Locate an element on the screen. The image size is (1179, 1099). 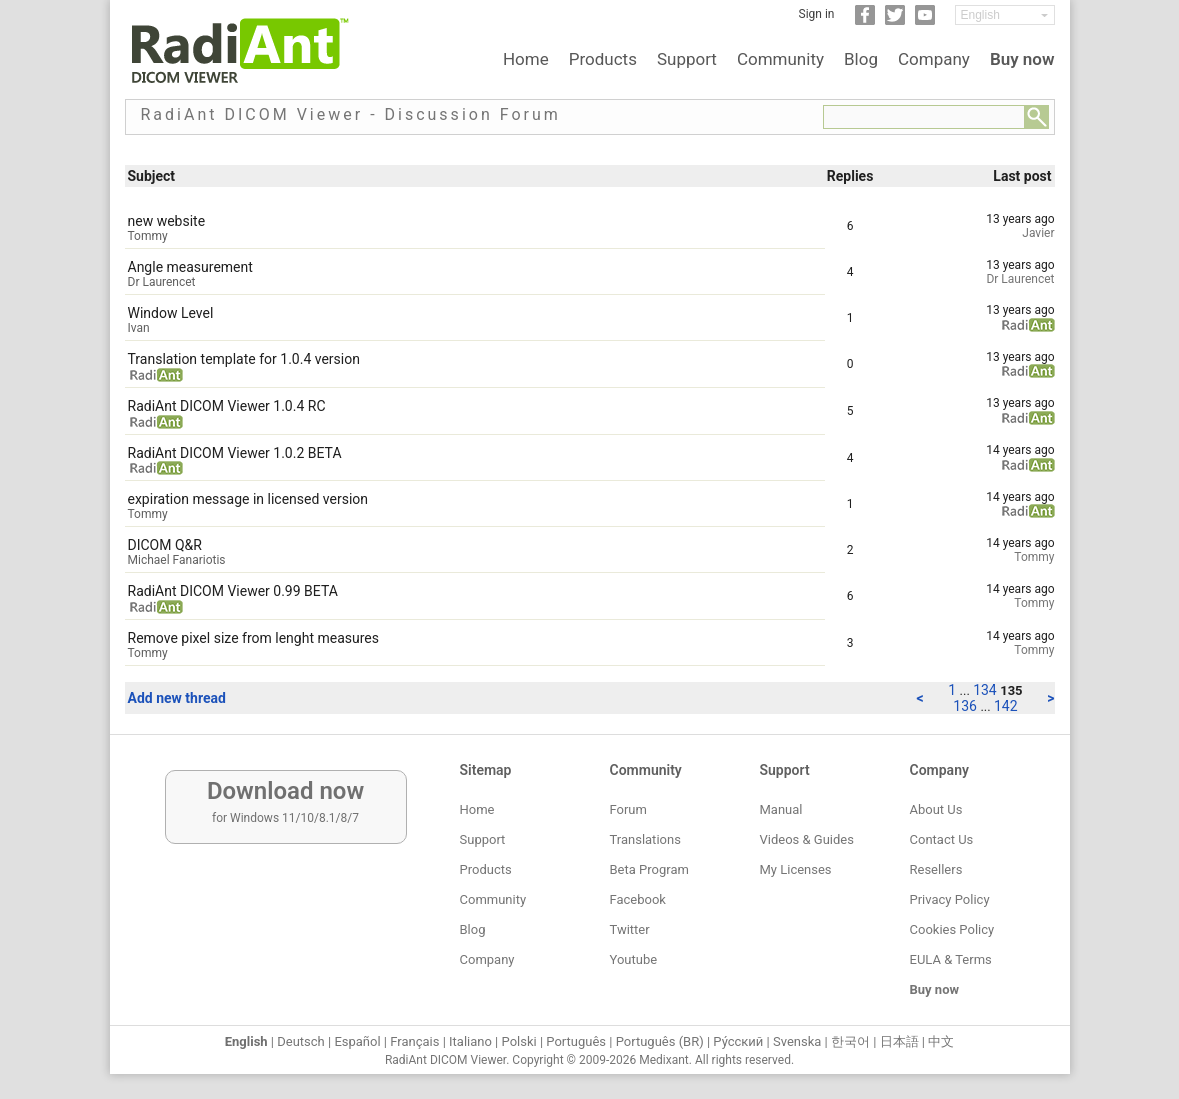
Forum is located at coordinates (628, 809).